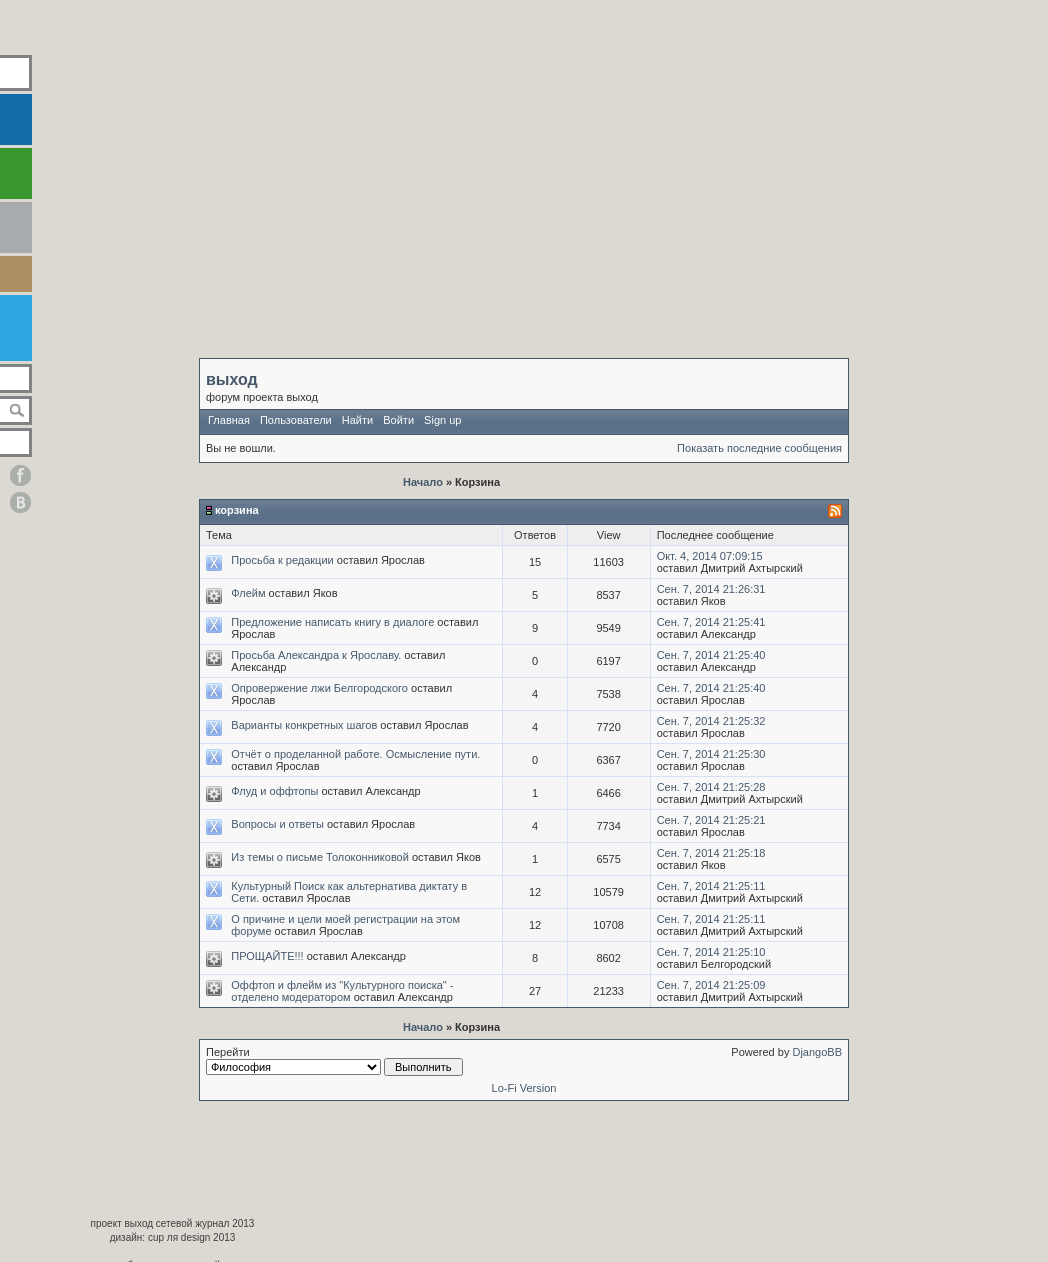 This screenshot has height=1262, width=1048. Describe the element at coordinates (316, 655) in the screenshot. I see `Просьба Александра к Ярославу.` at that location.